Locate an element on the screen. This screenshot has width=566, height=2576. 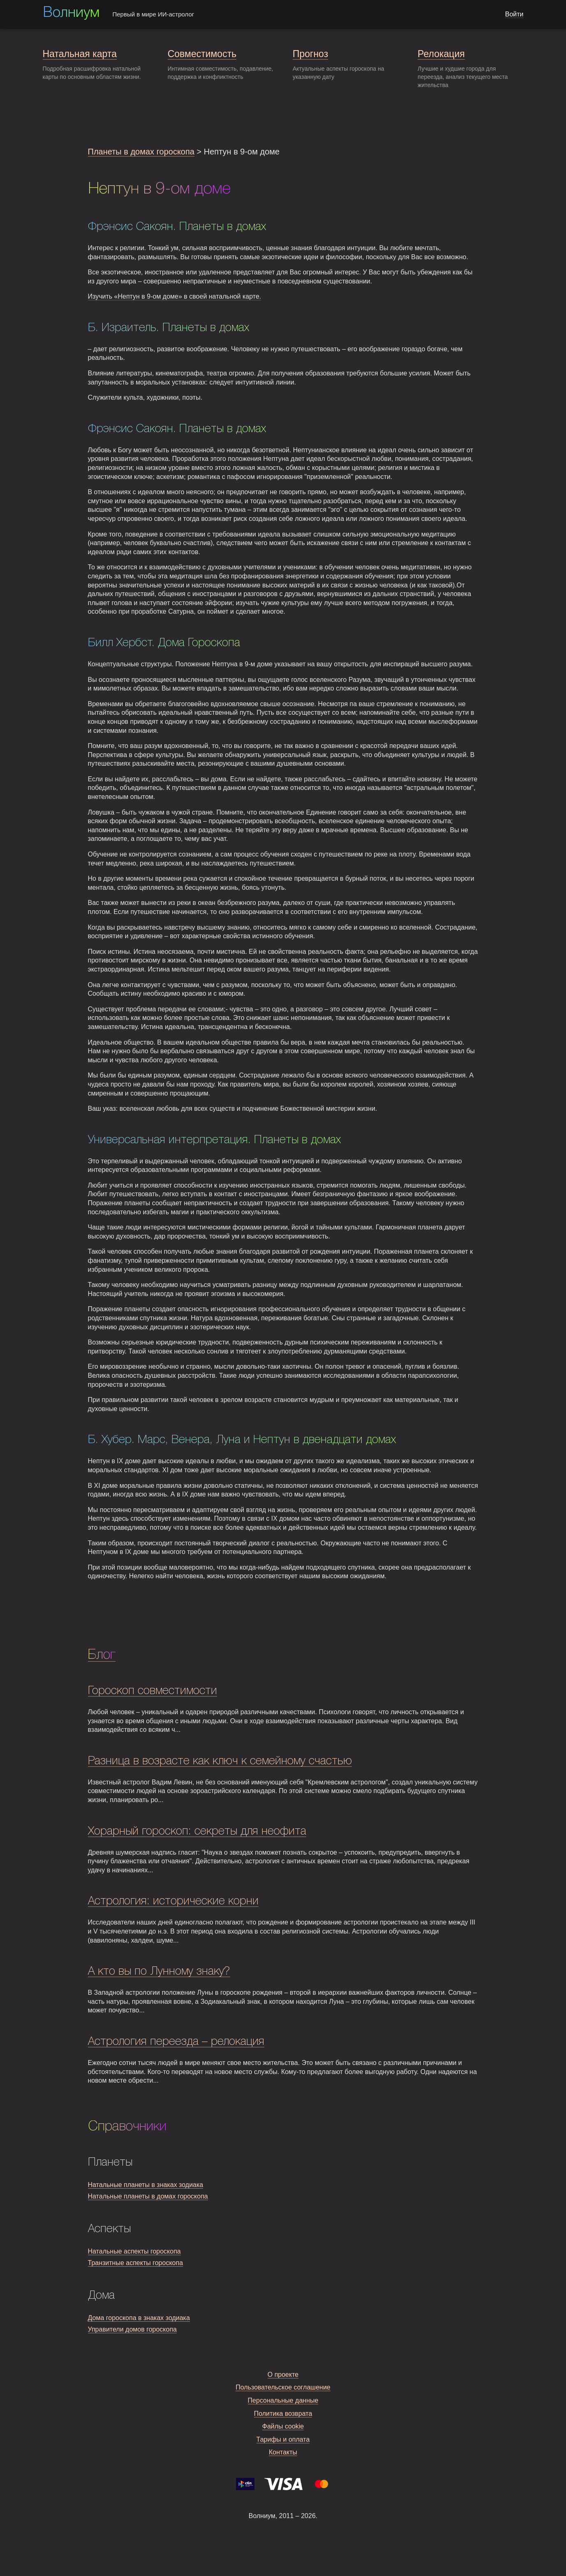
Натальная карта is located at coordinates (80, 53).